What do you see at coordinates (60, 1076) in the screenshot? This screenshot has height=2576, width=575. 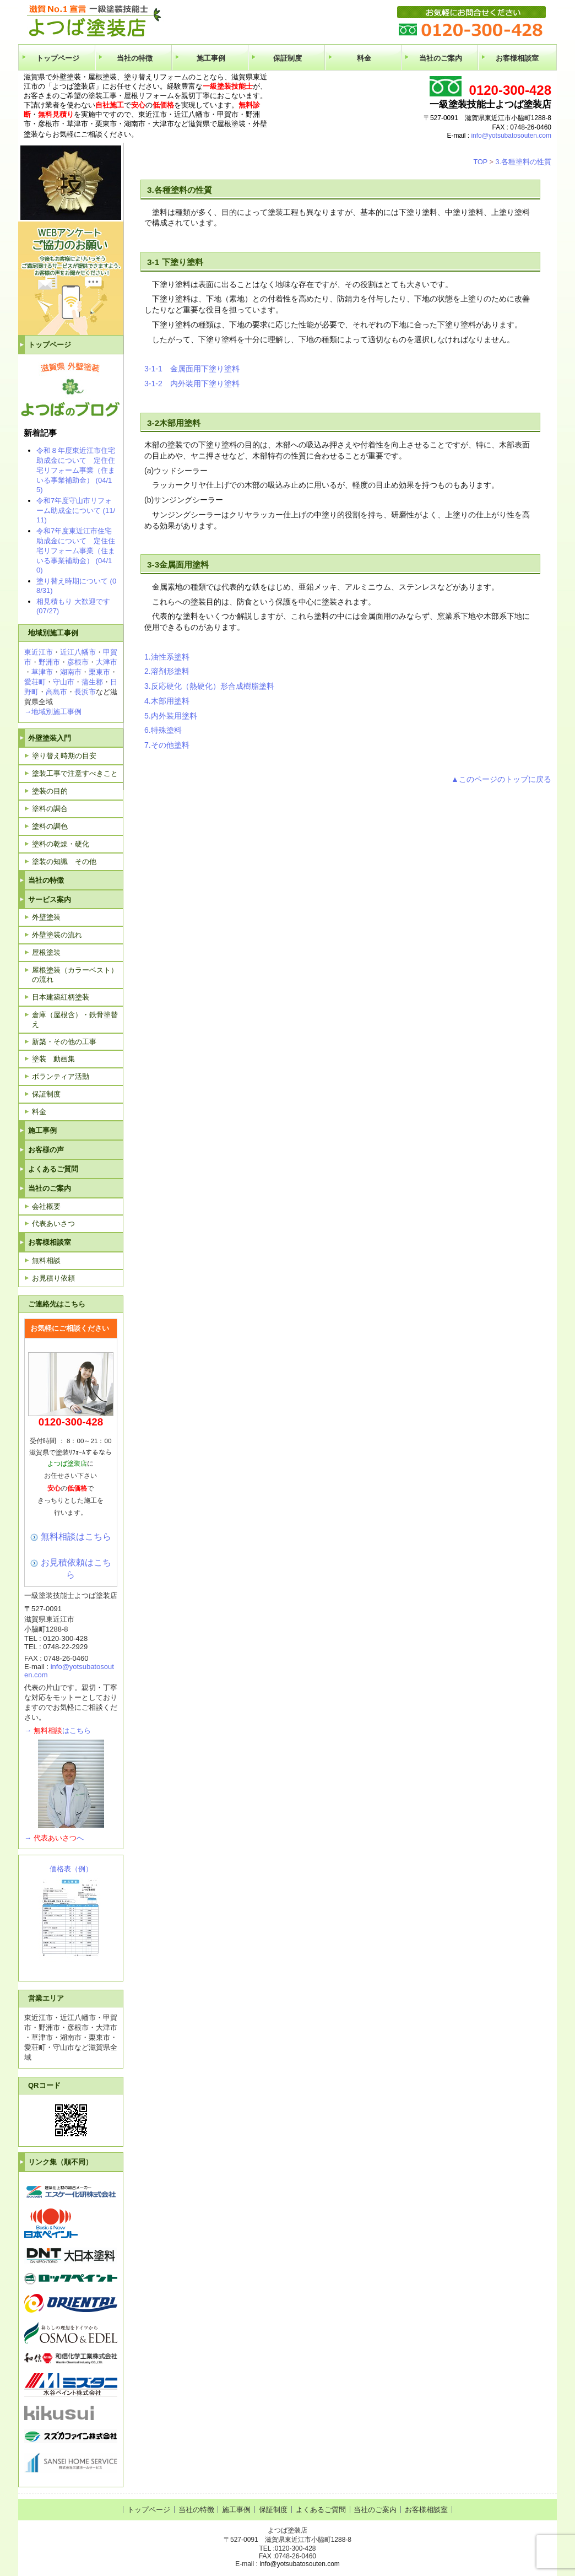 I see `ボランティア活動` at bounding box center [60, 1076].